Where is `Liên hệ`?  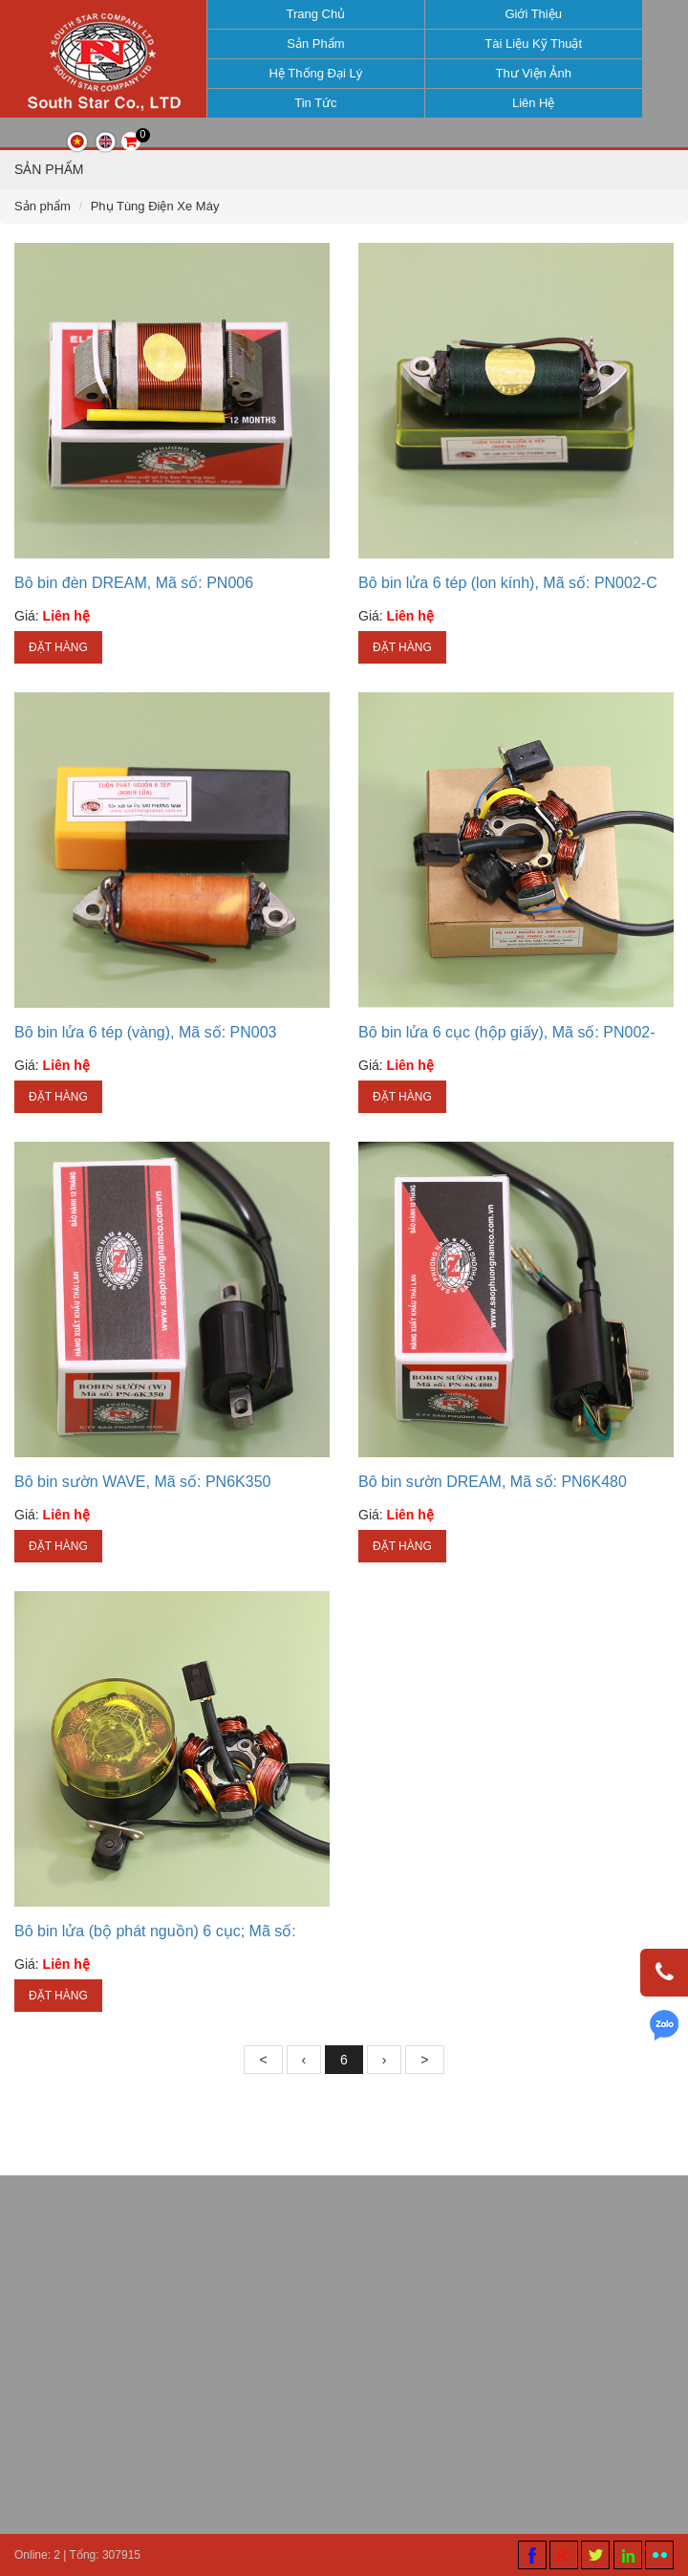 Liên hệ is located at coordinates (524, 103).